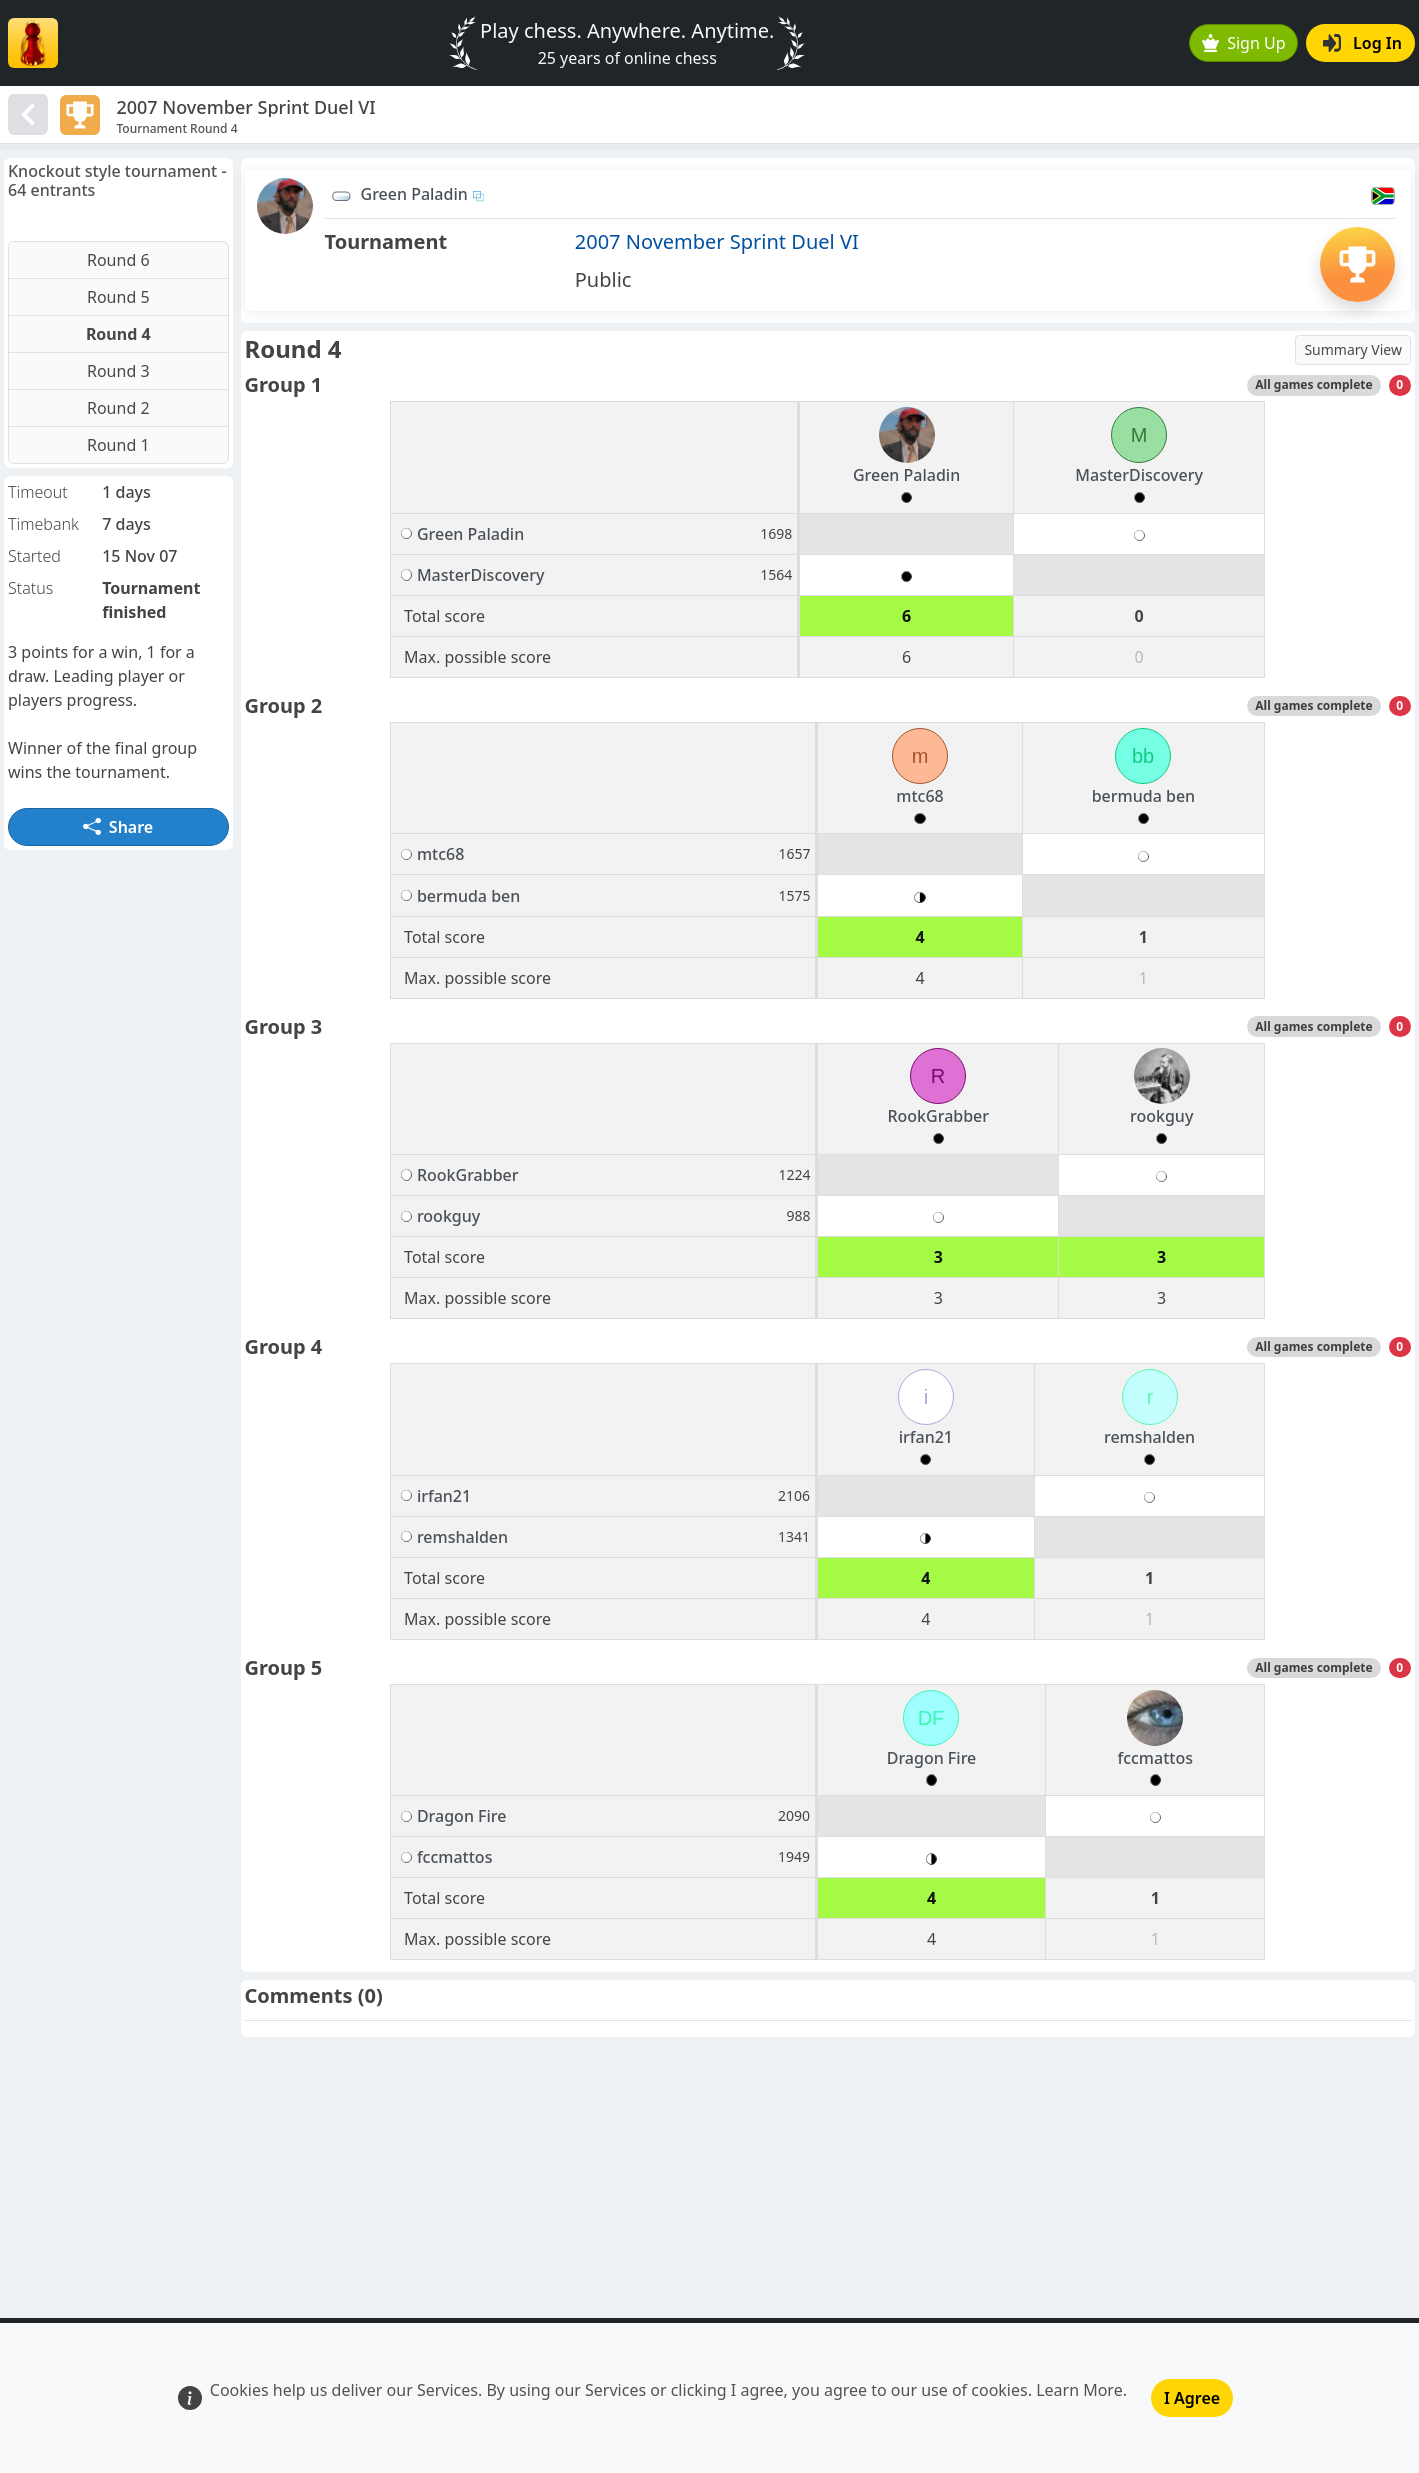  What do you see at coordinates (118, 297) in the screenshot?
I see `Round 5` at bounding box center [118, 297].